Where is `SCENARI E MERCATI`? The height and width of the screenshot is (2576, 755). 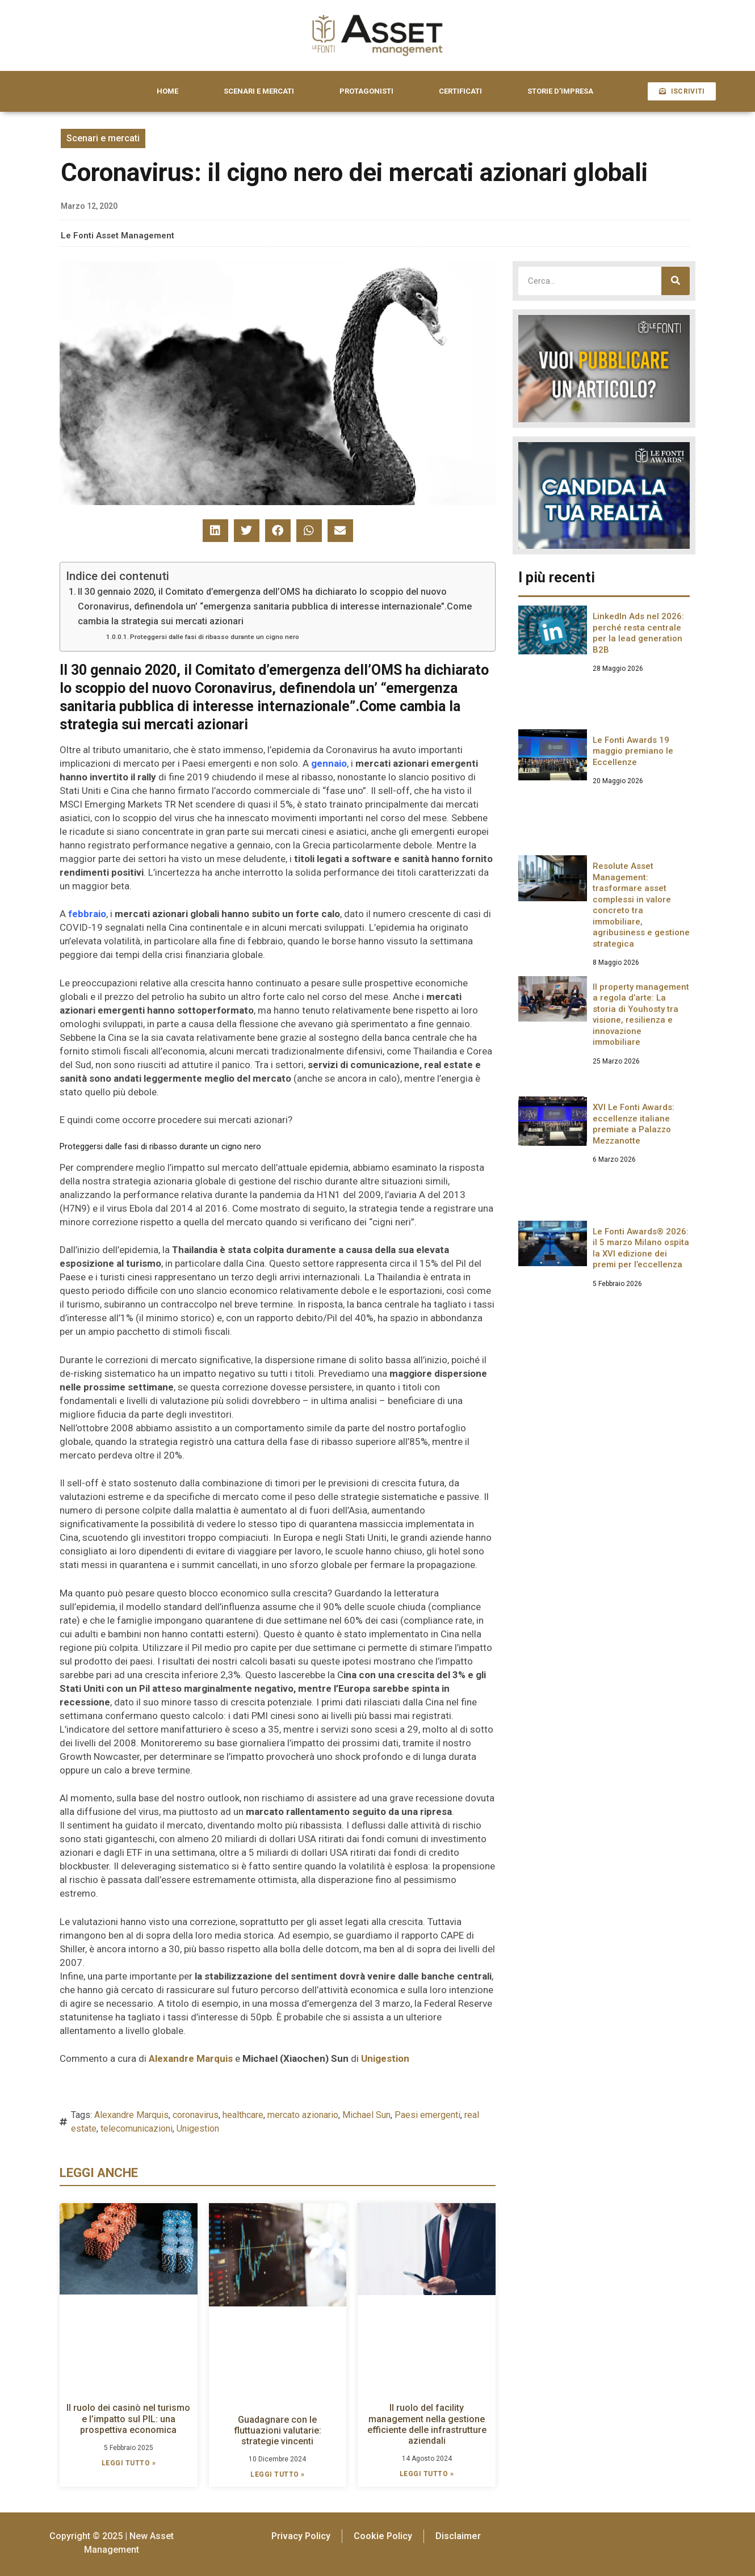 SCENARI E MERCATI is located at coordinates (259, 91).